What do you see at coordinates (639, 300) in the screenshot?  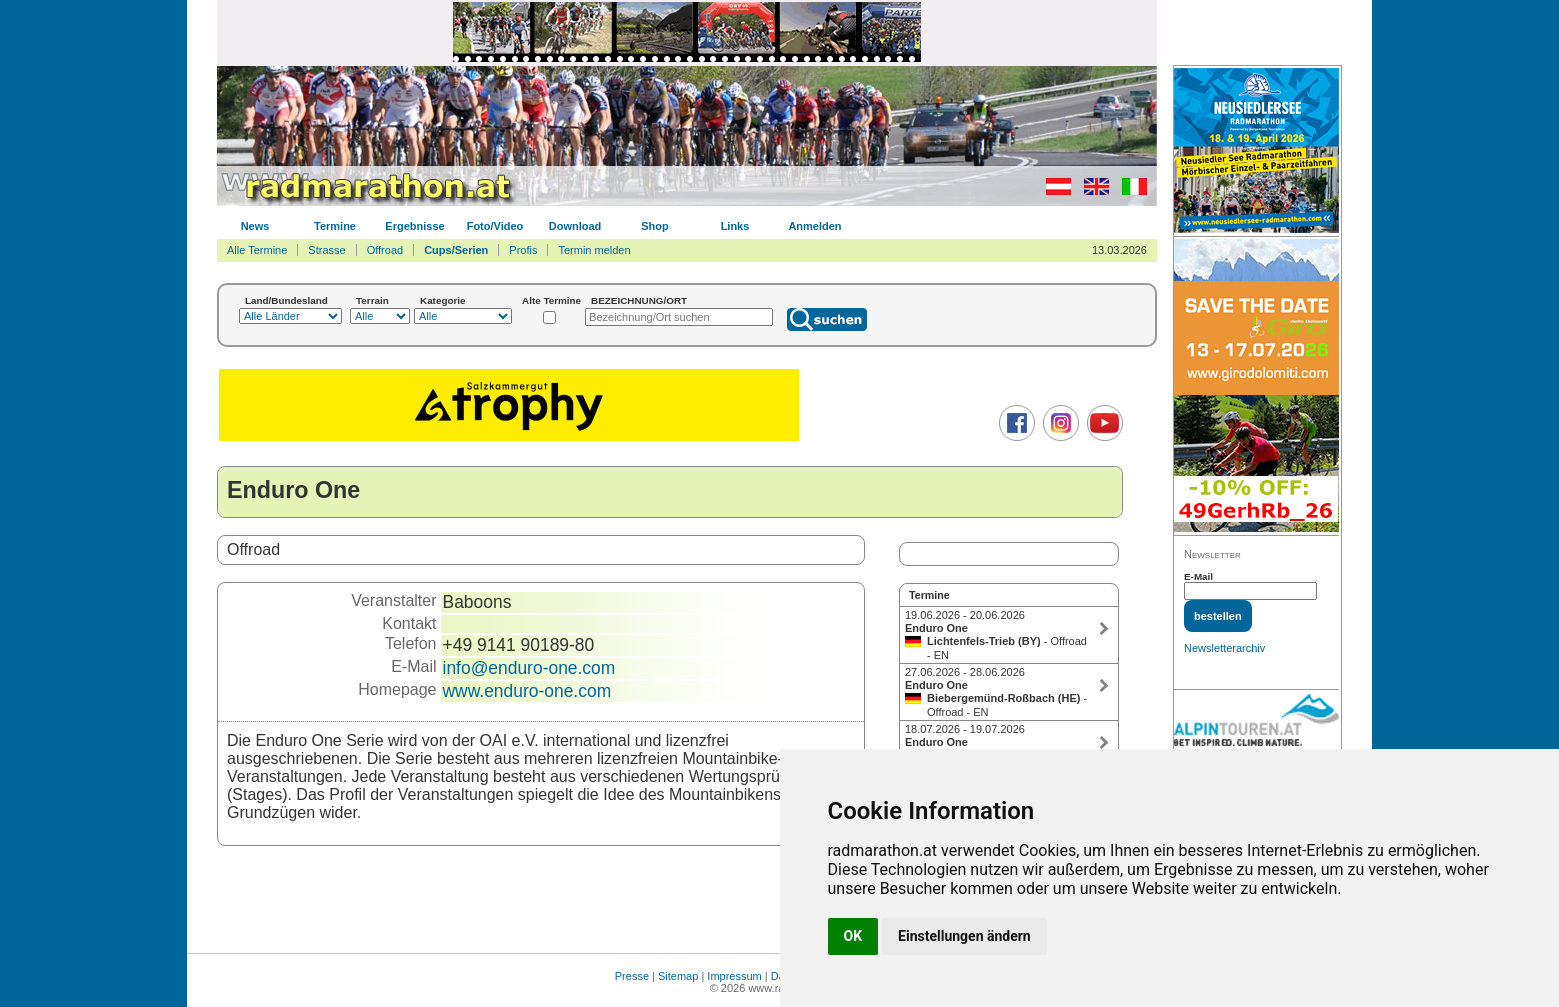 I see `BEZEICHNUNG/ORT` at bounding box center [639, 300].